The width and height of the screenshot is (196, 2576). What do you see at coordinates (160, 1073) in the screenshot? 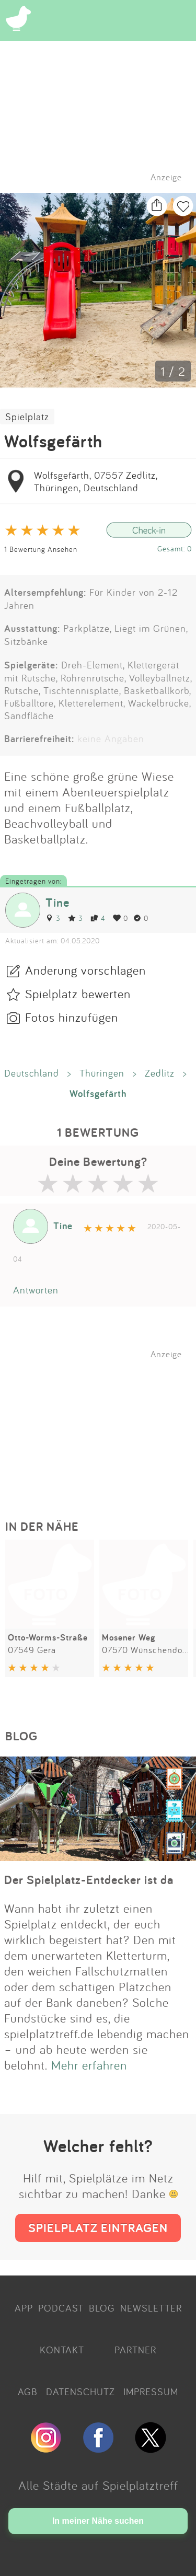
I see `Zedlitz` at bounding box center [160, 1073].